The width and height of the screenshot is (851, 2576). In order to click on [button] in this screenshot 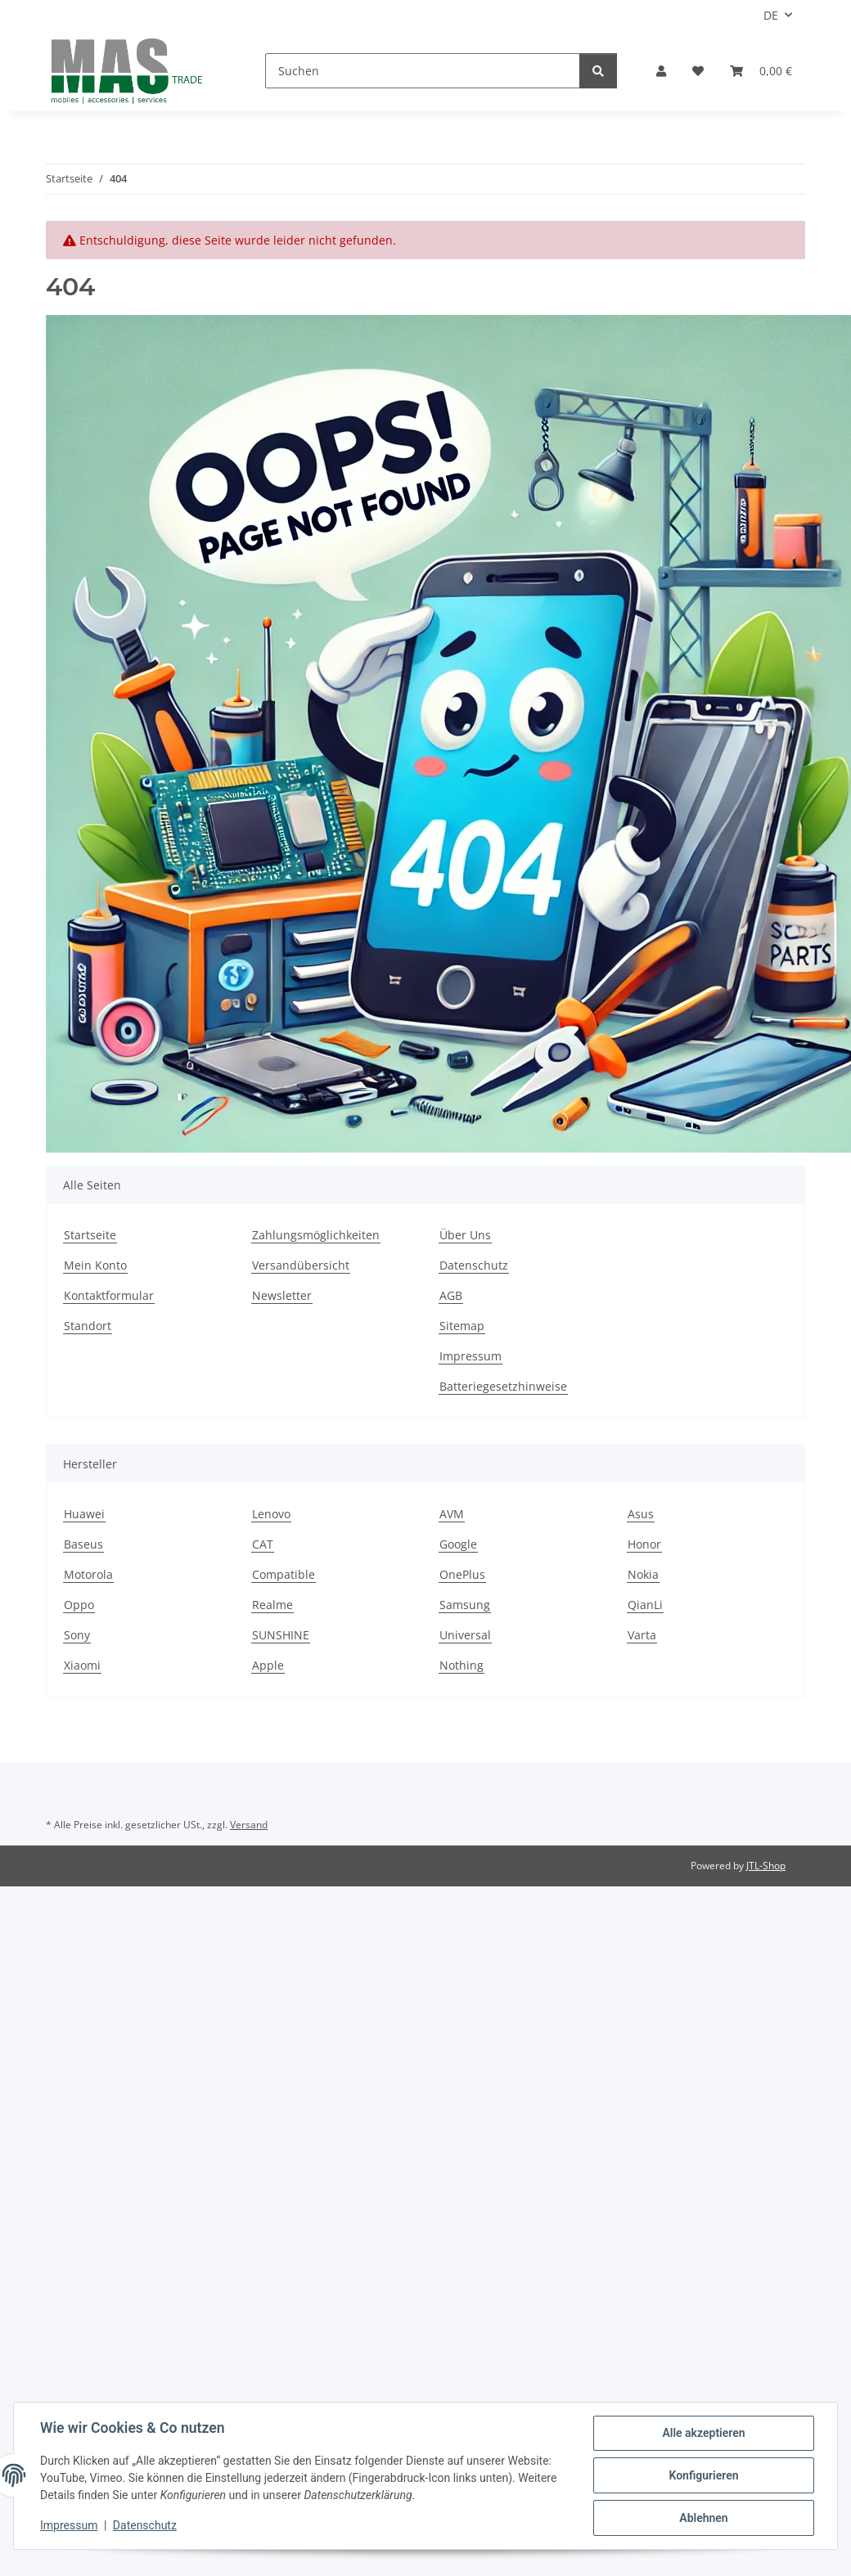, I will do `click(661, 71)`.